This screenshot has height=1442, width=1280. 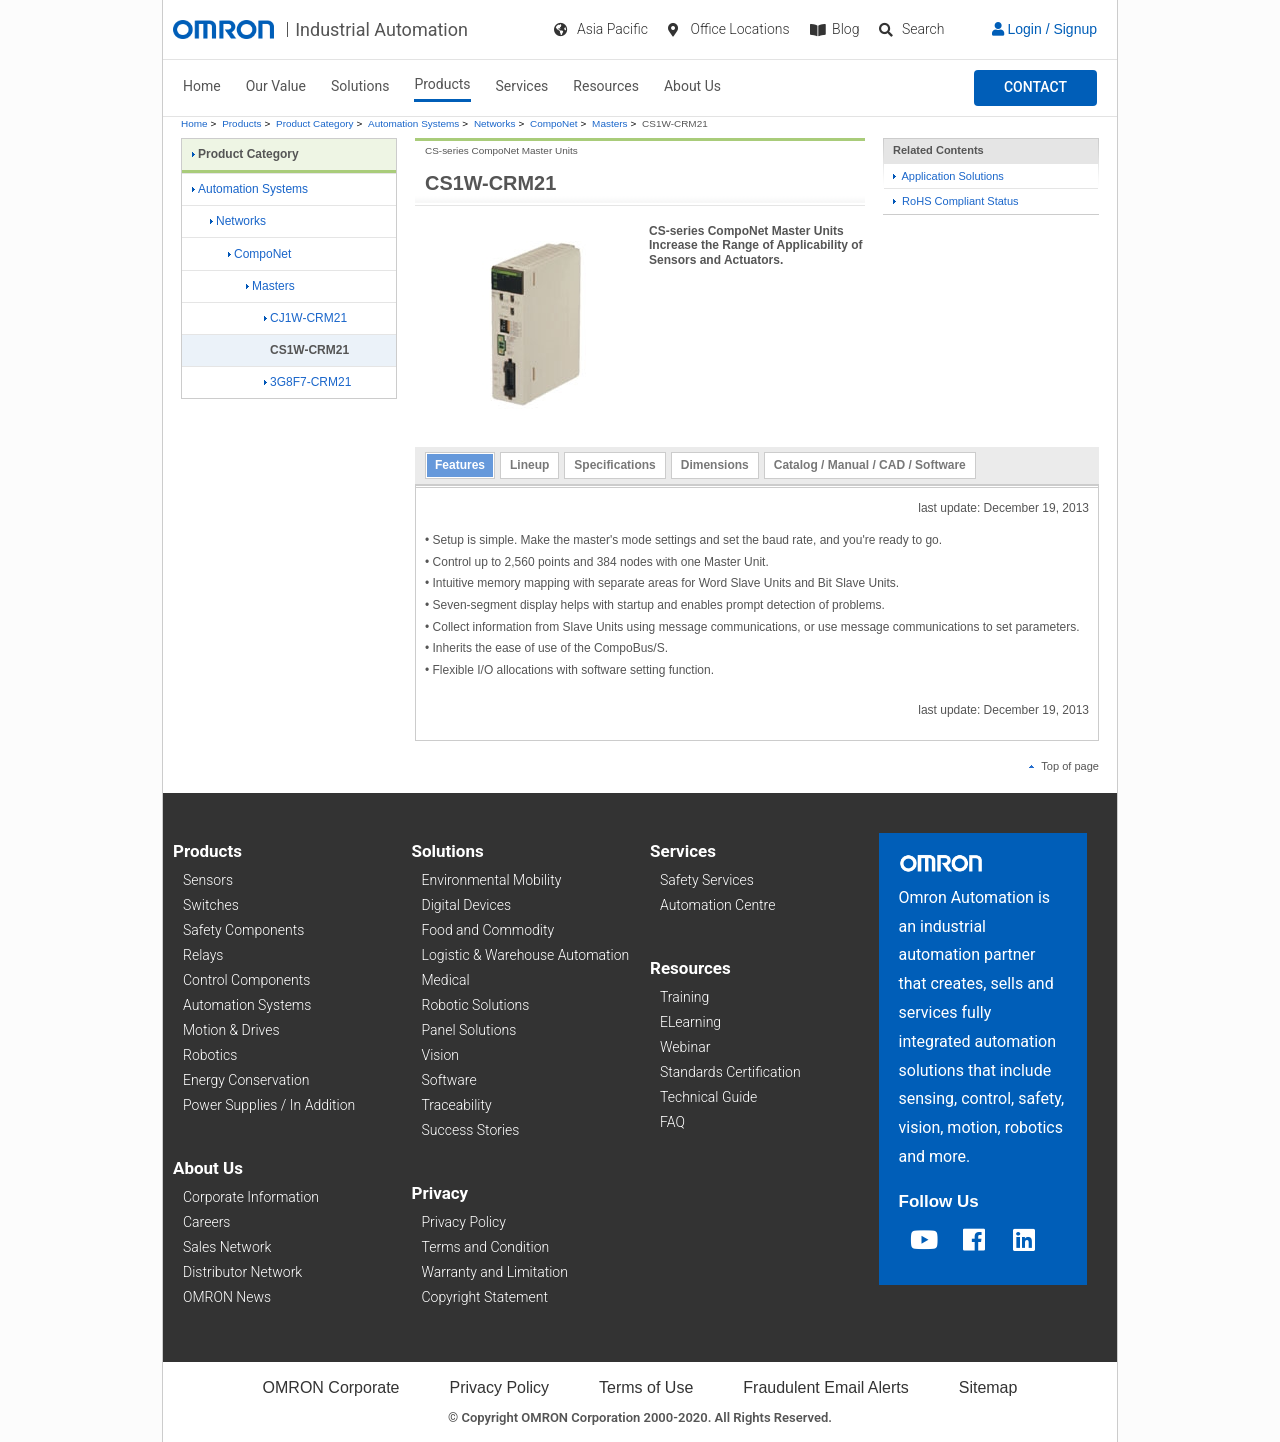 I want to click on Specifications, so click(x=614, y=465).